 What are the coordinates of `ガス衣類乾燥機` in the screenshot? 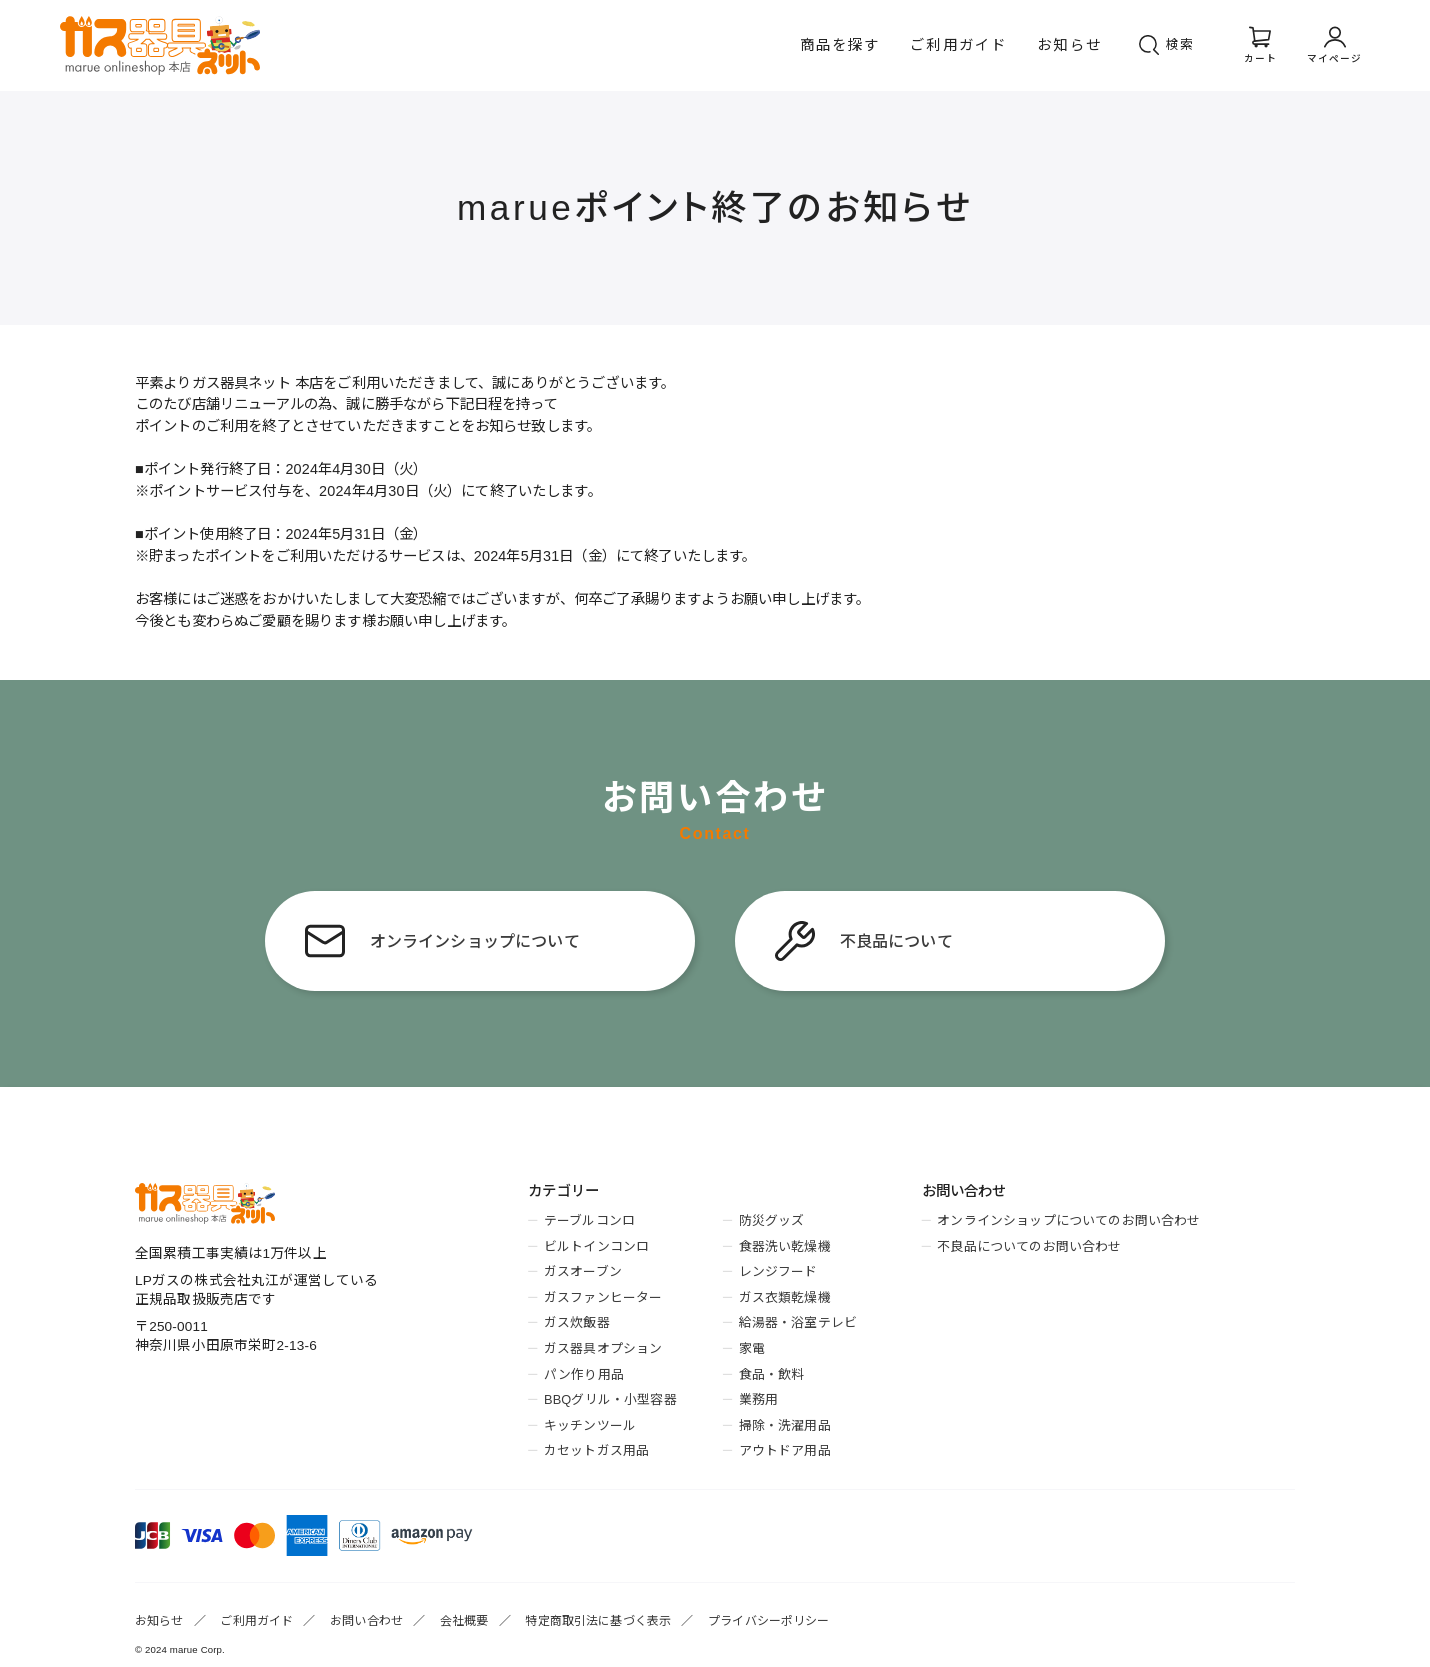 It's located at (785, 1297).